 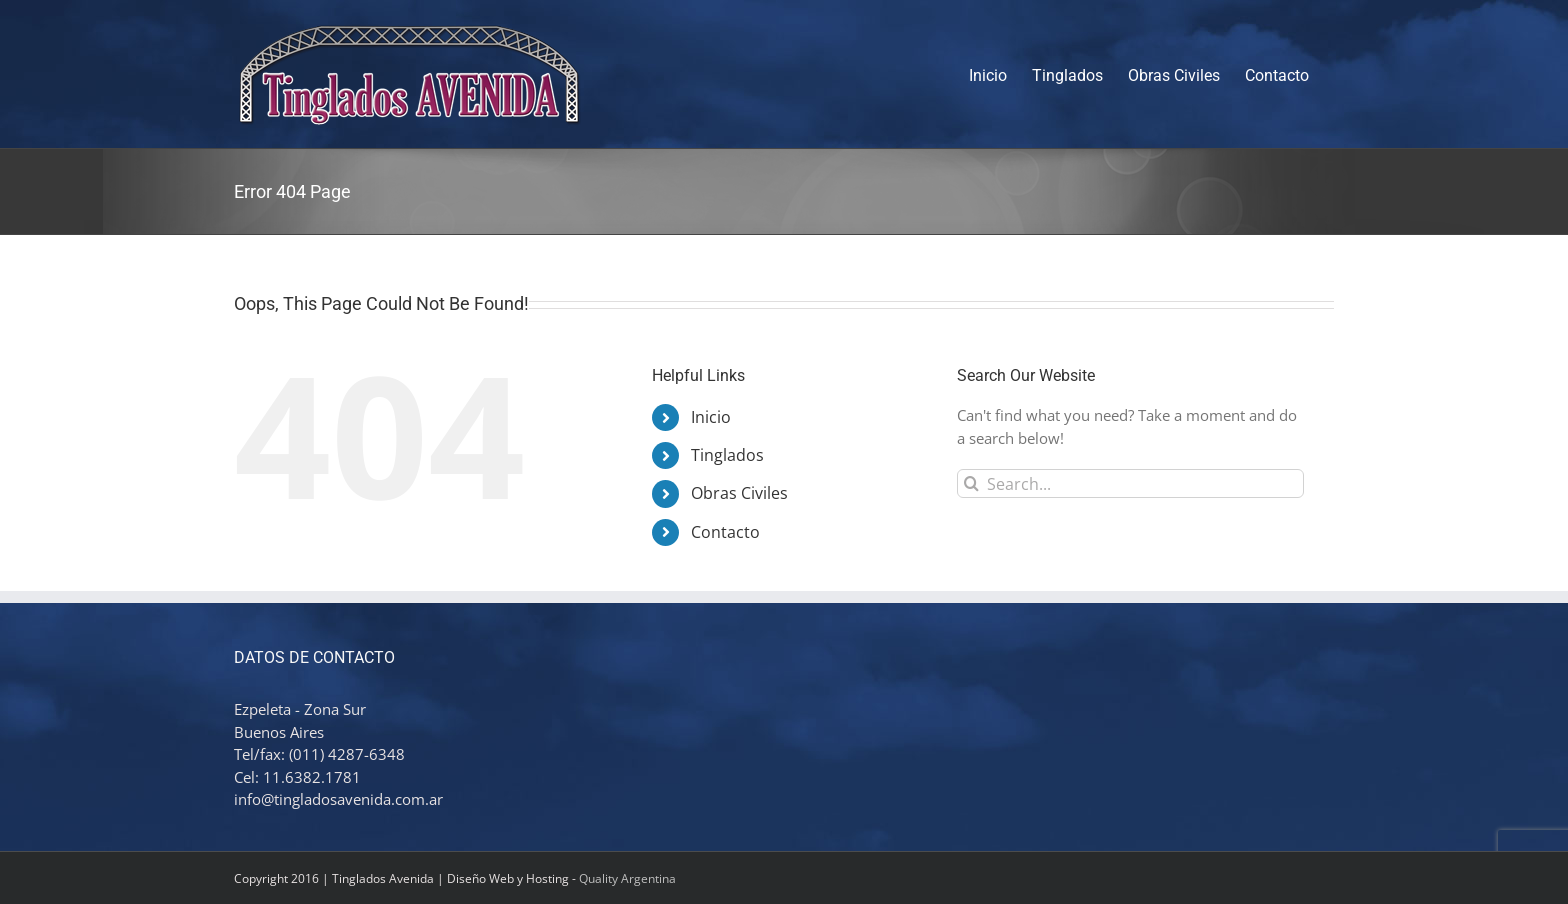 What do you see at coordinates (971, 483) in the screenshot?
I see `[Search]` at bounding box center [971, 483].